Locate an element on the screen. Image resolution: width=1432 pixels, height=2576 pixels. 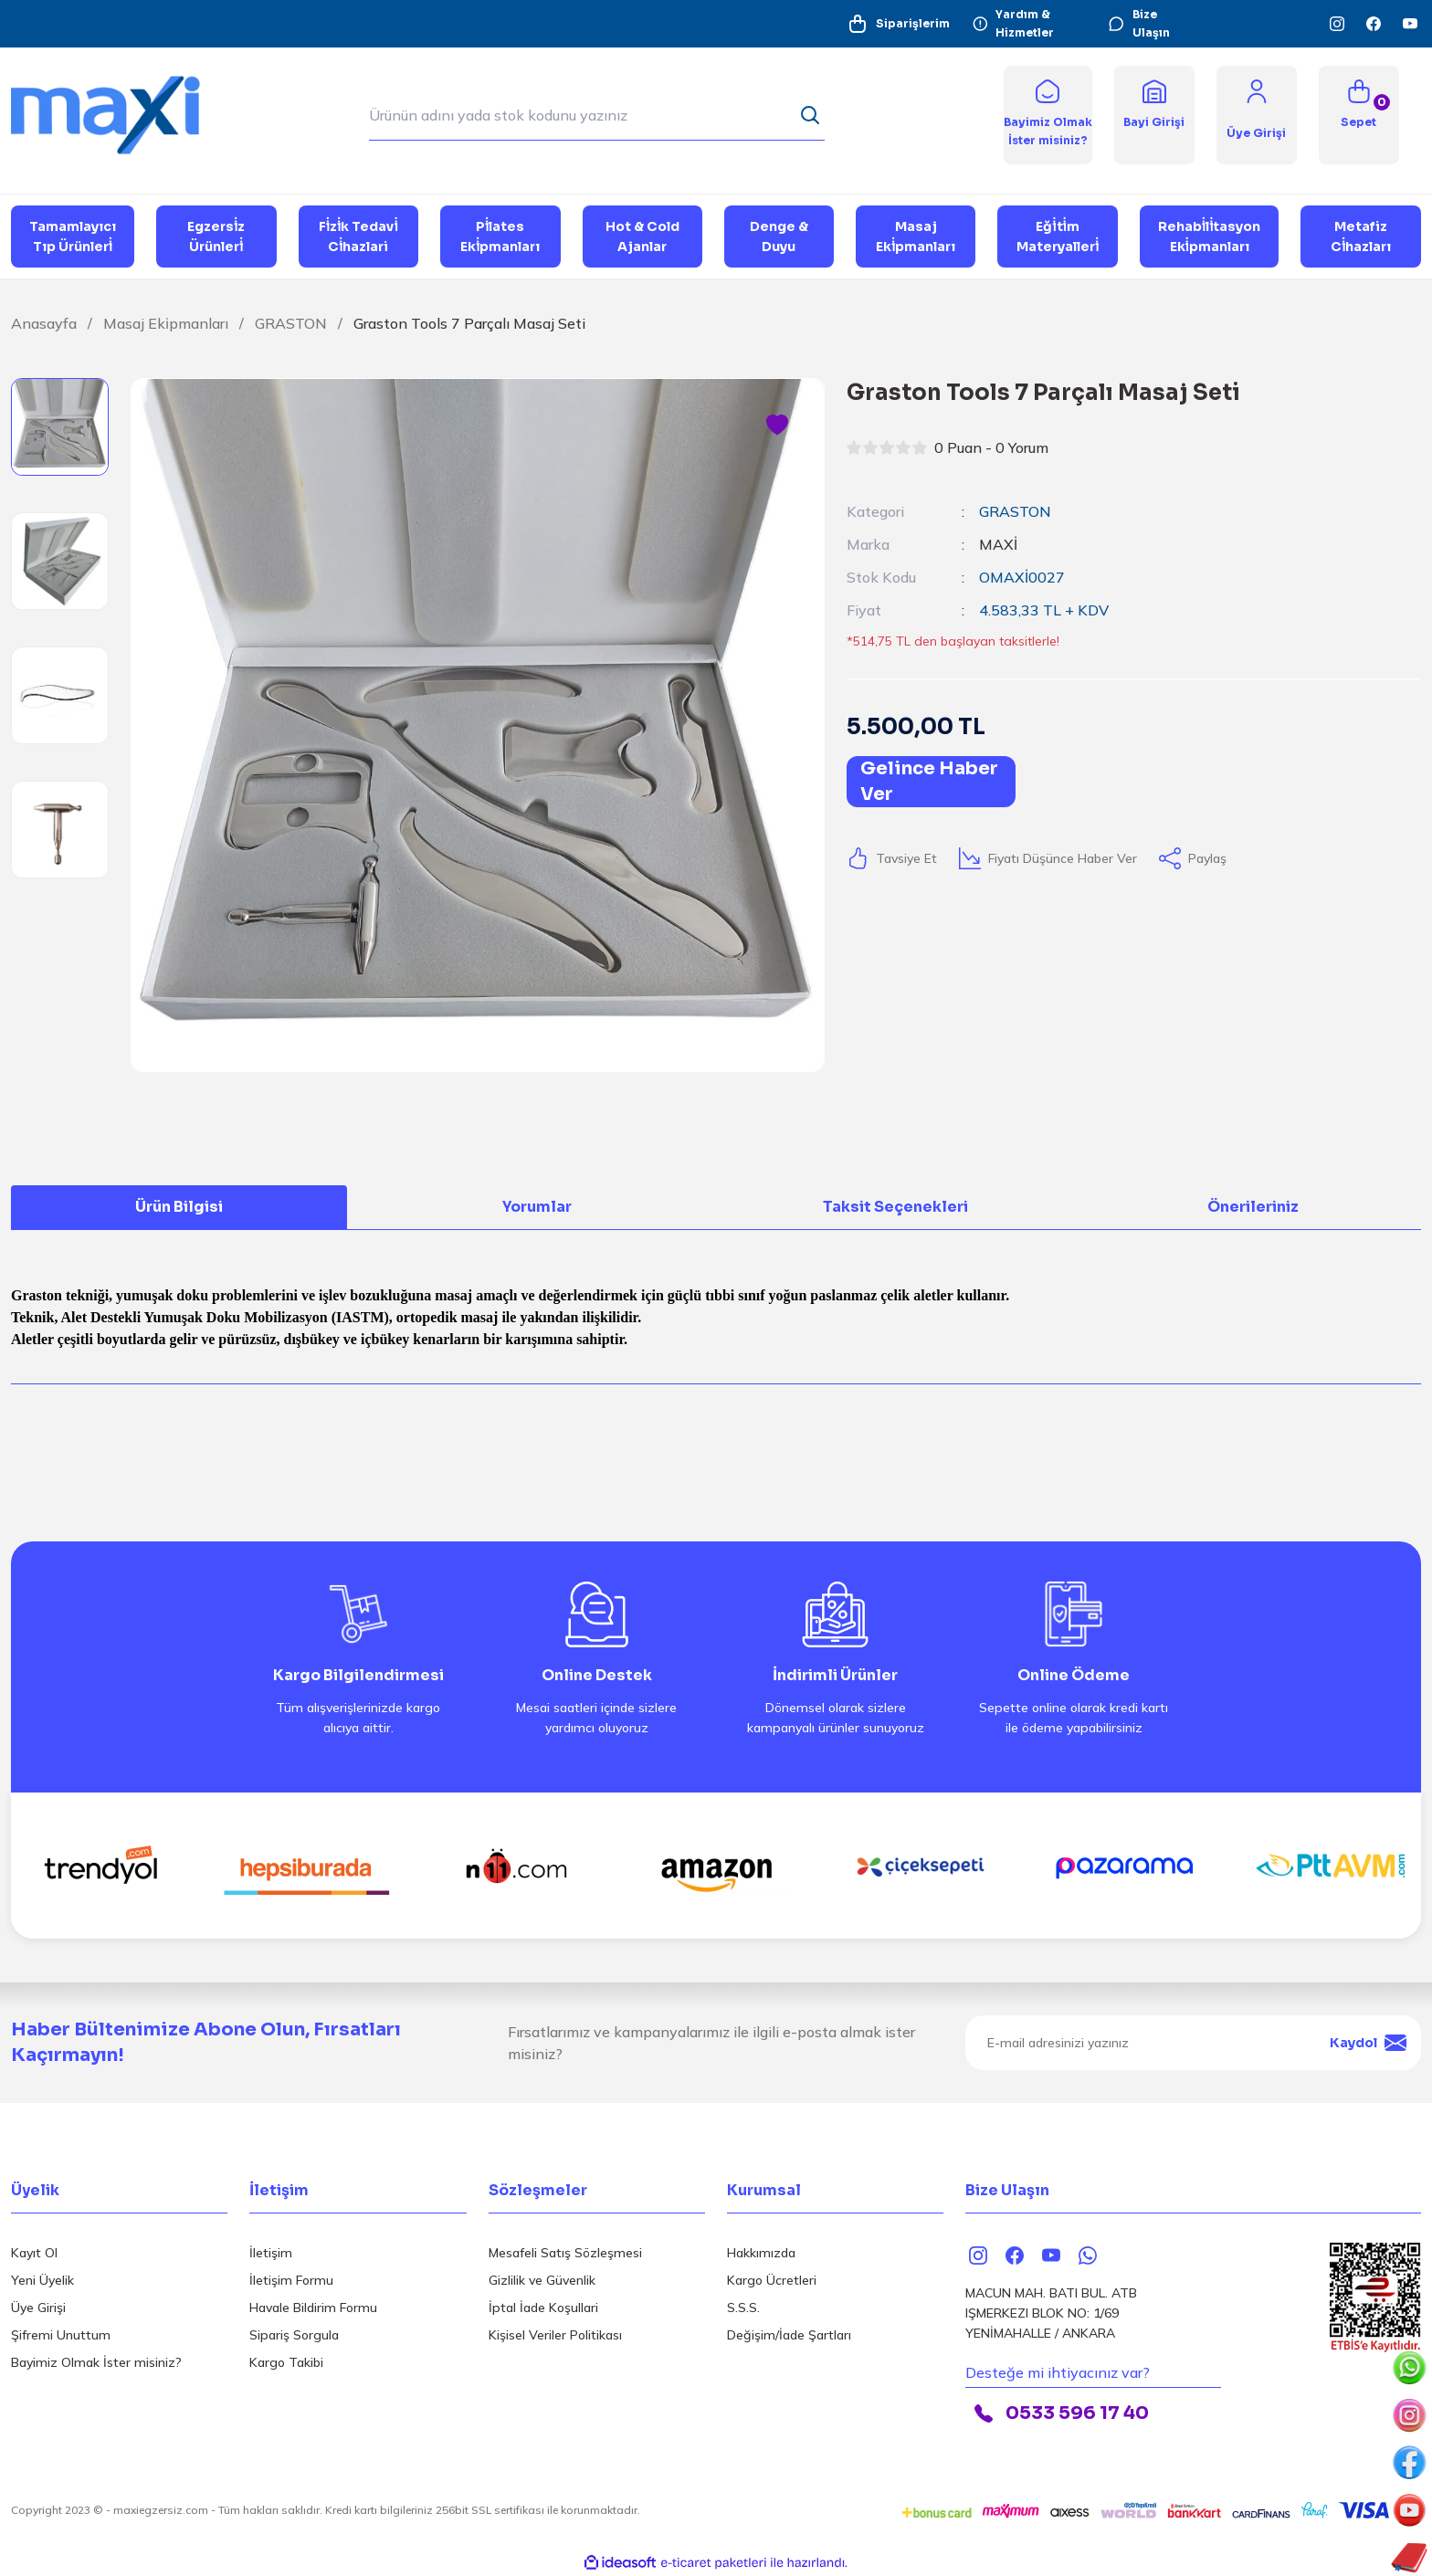
Bayimiz Olmak İster misiniz? is located at coordinates (96, 2362).